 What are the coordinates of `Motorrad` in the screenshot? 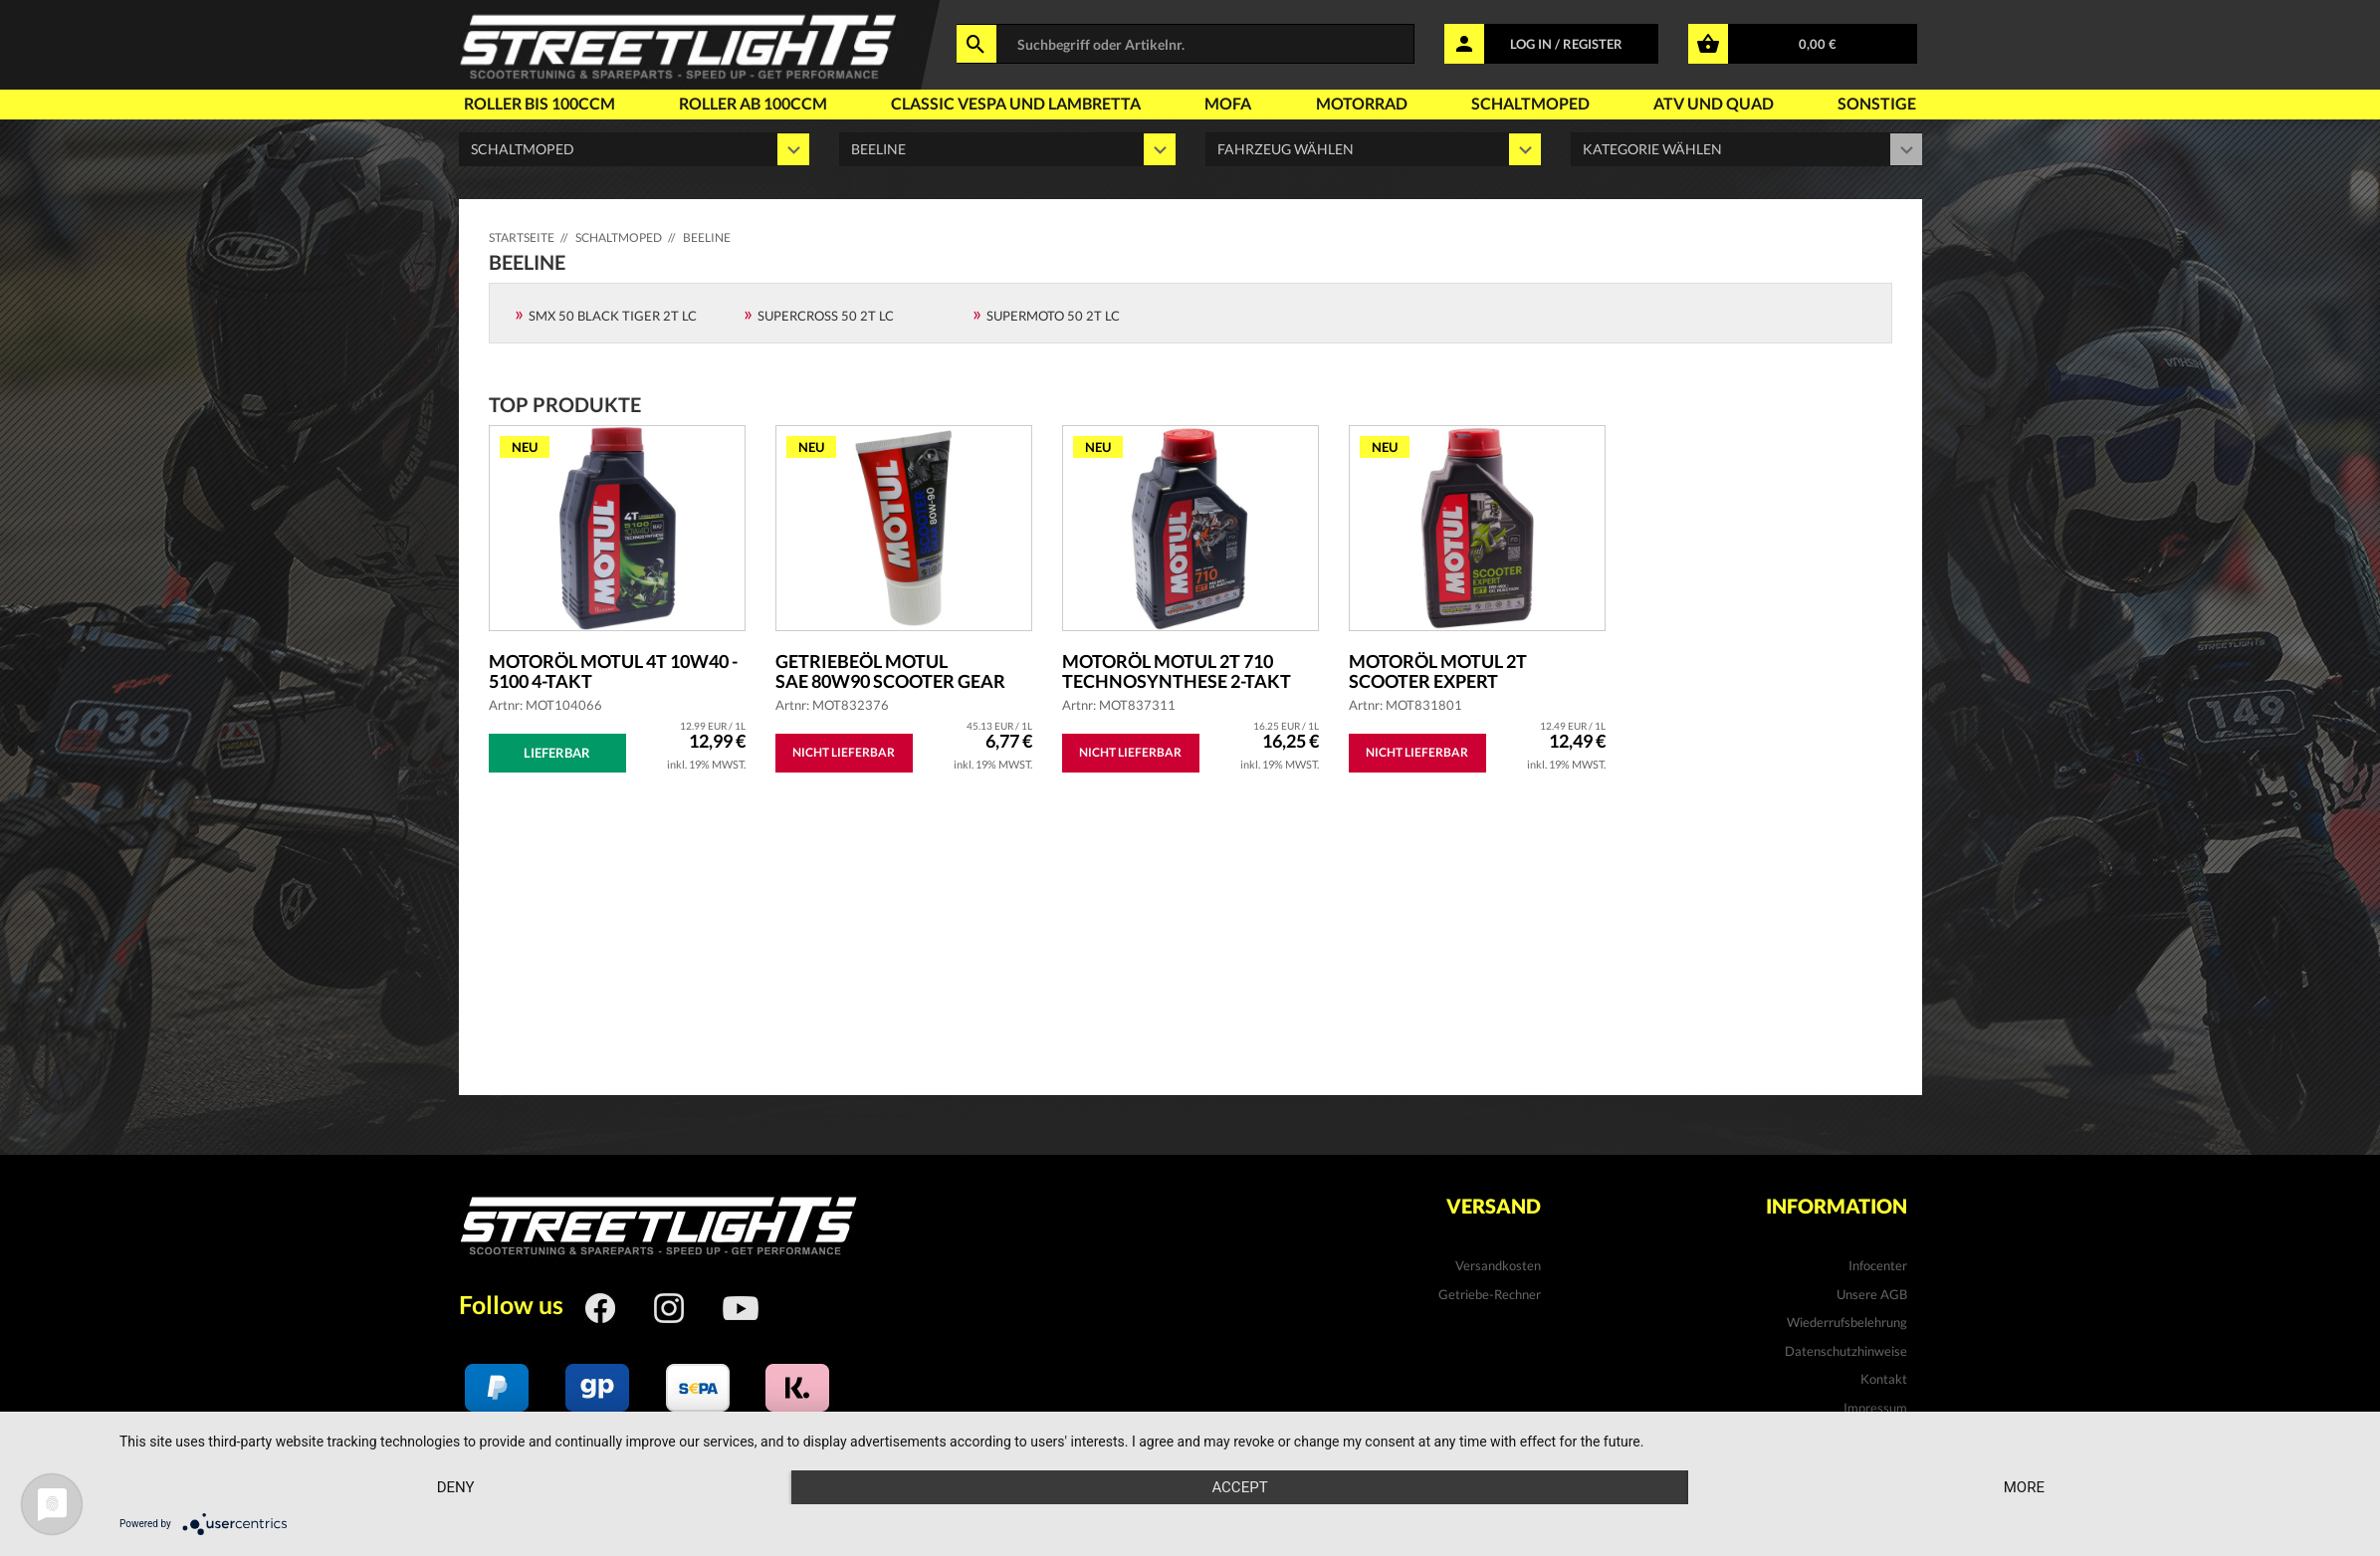 It's located at (1361, 103).